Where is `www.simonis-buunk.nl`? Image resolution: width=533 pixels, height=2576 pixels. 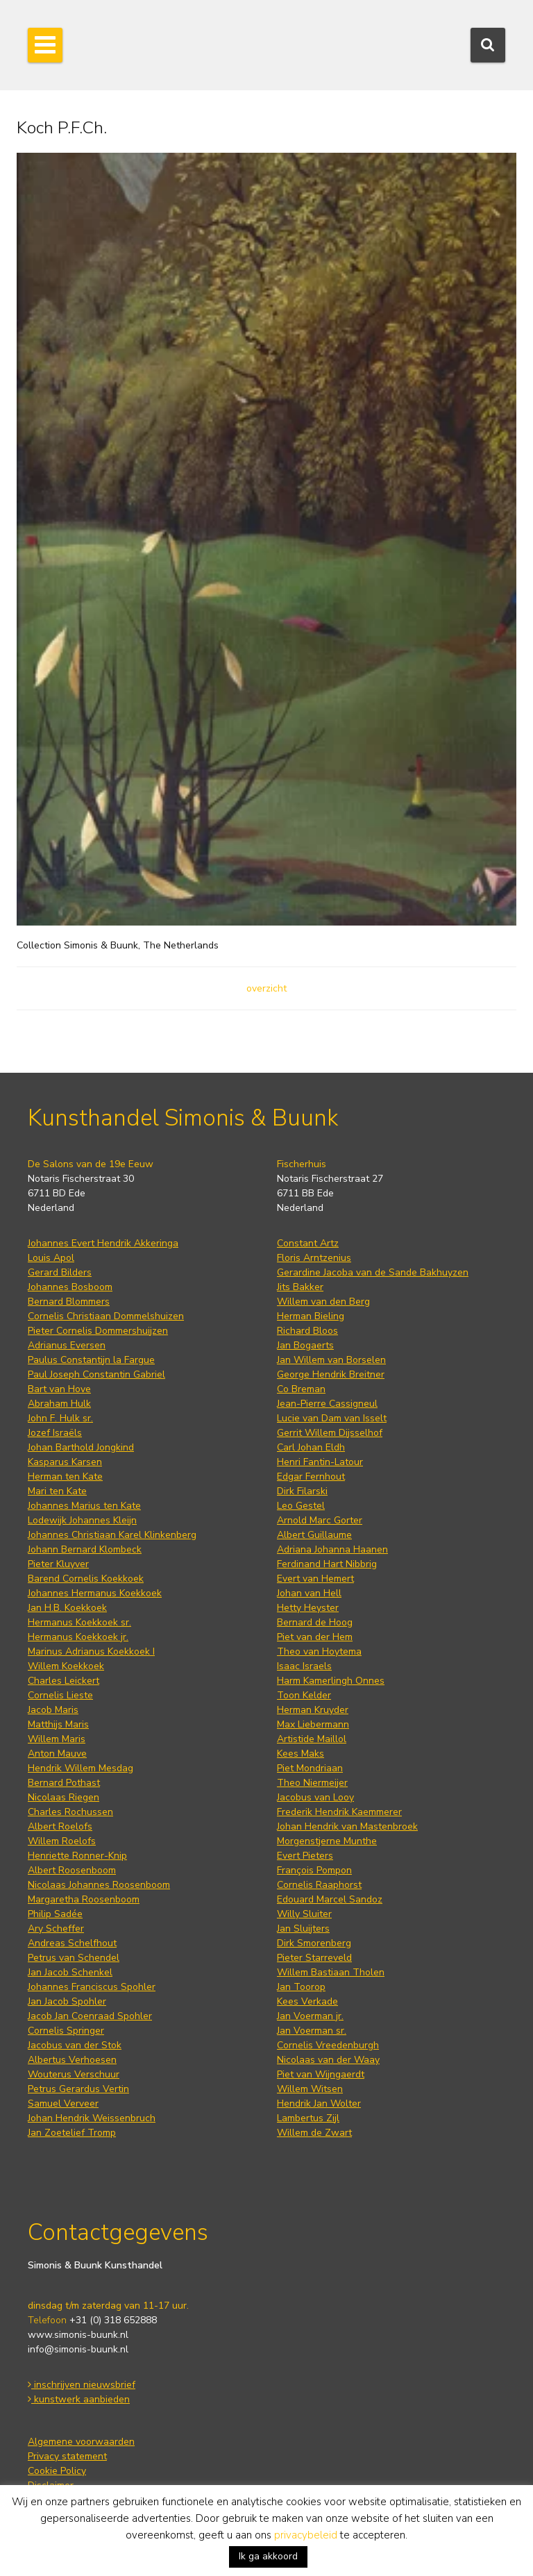 www.simonis-buunk.nl is located at coordinates (78, 2334).